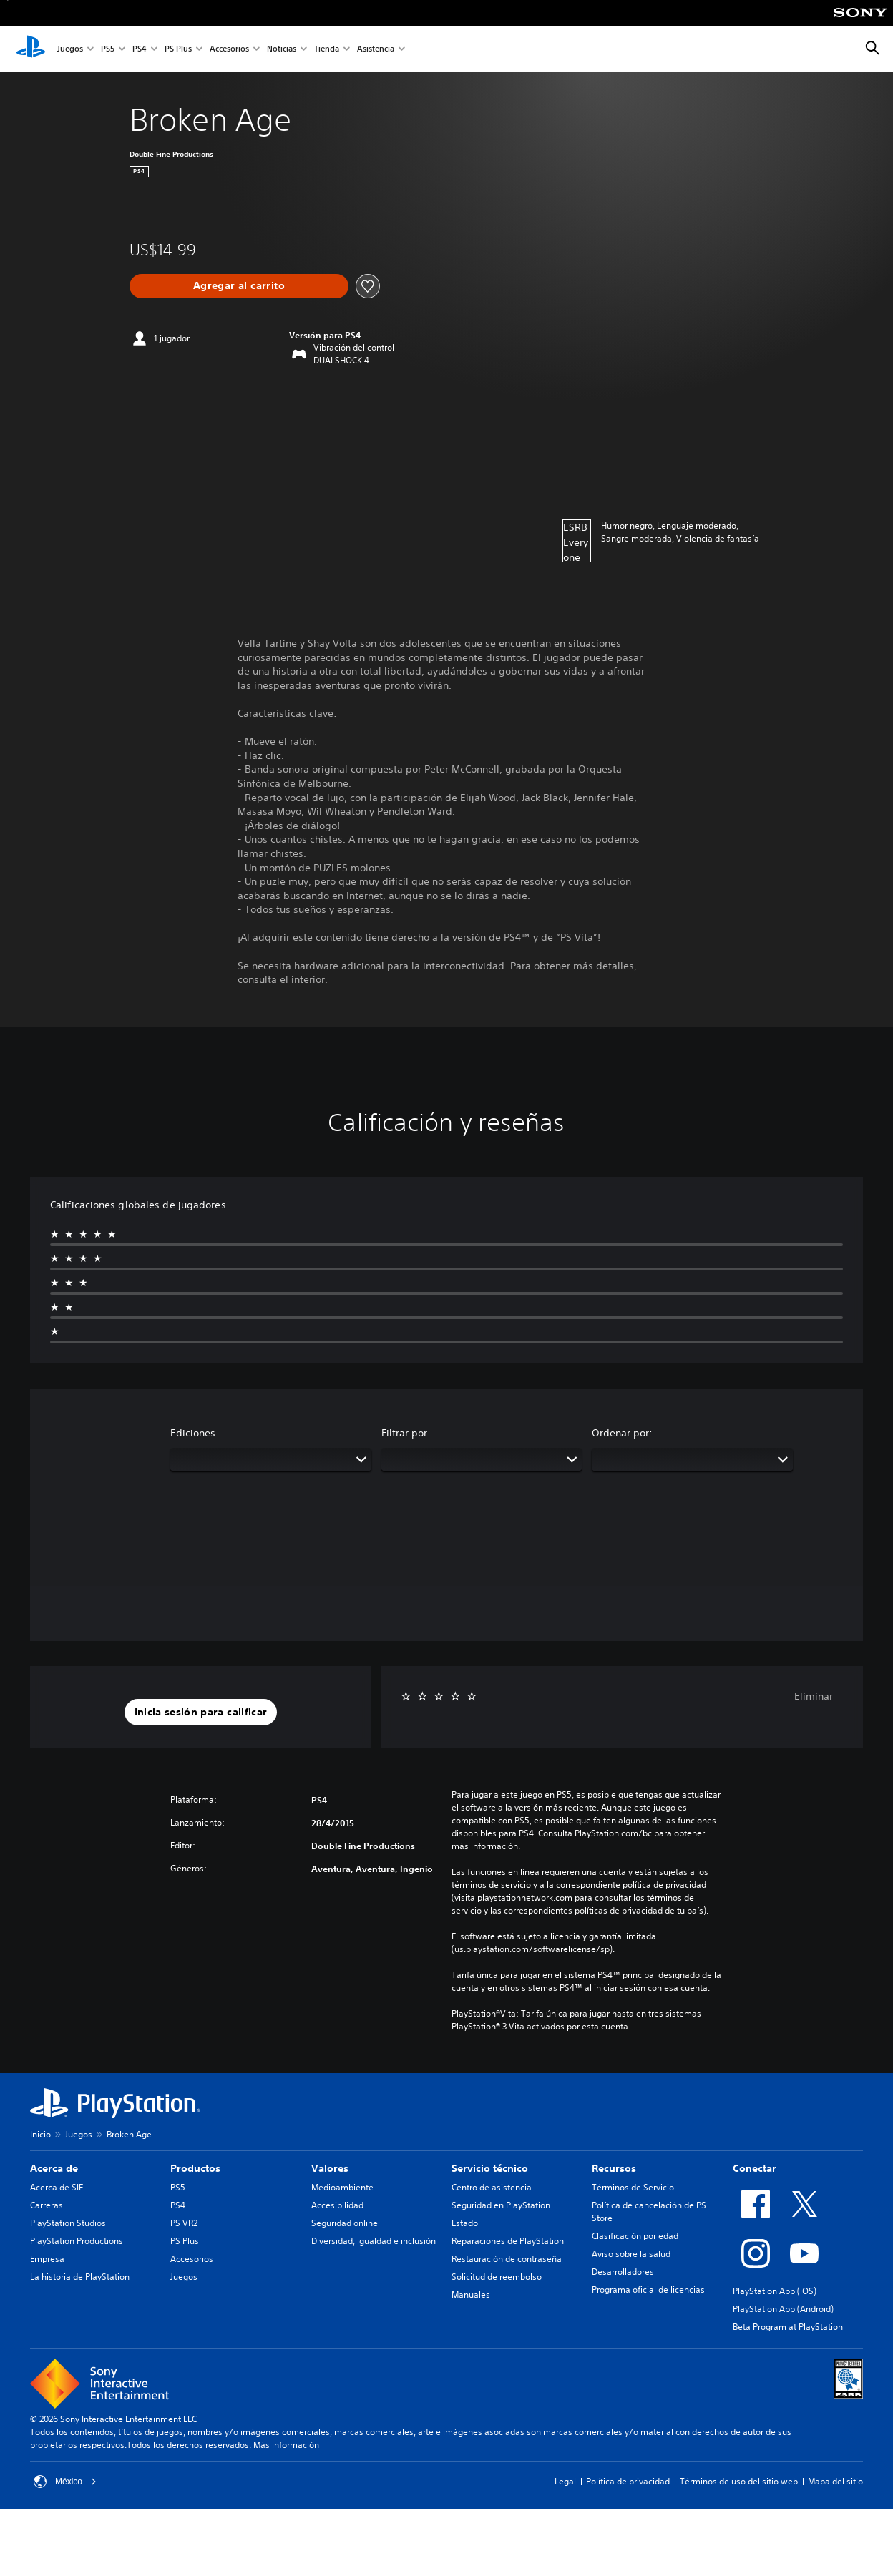 The image size is (893, 2576). Describe the element at coordinates (373, 2241) in the screenshot. I see `Diversidad, igualdad e inclusión` at that location.